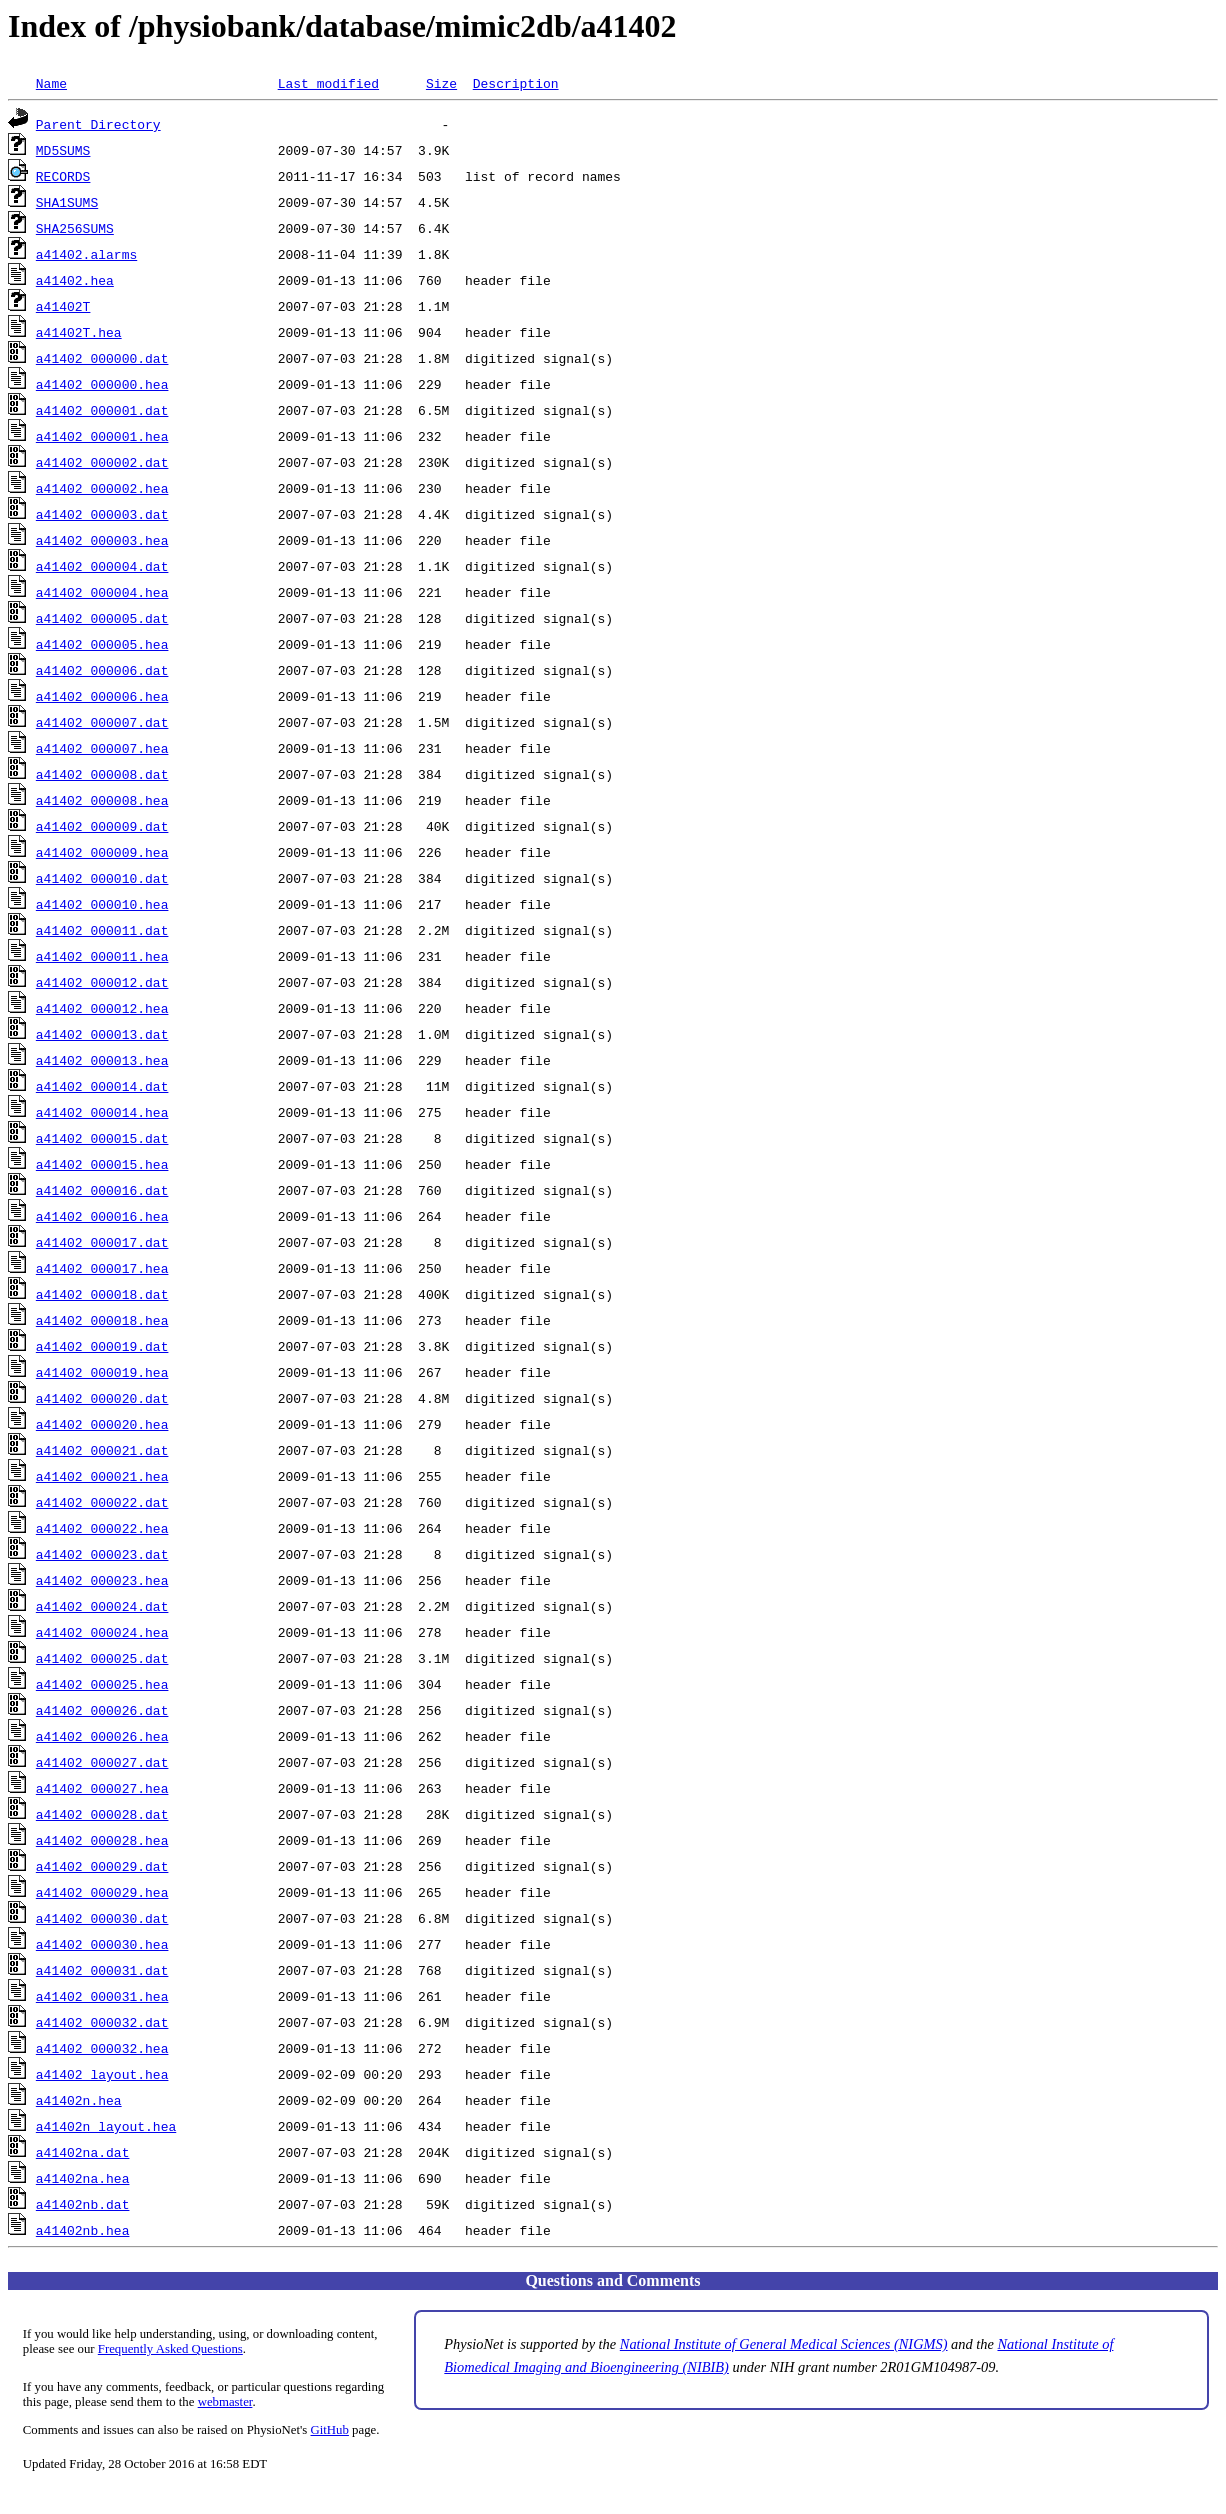 This screenshot has height=2514, width=1226. I want to click on Last modified, so click(328, 83).